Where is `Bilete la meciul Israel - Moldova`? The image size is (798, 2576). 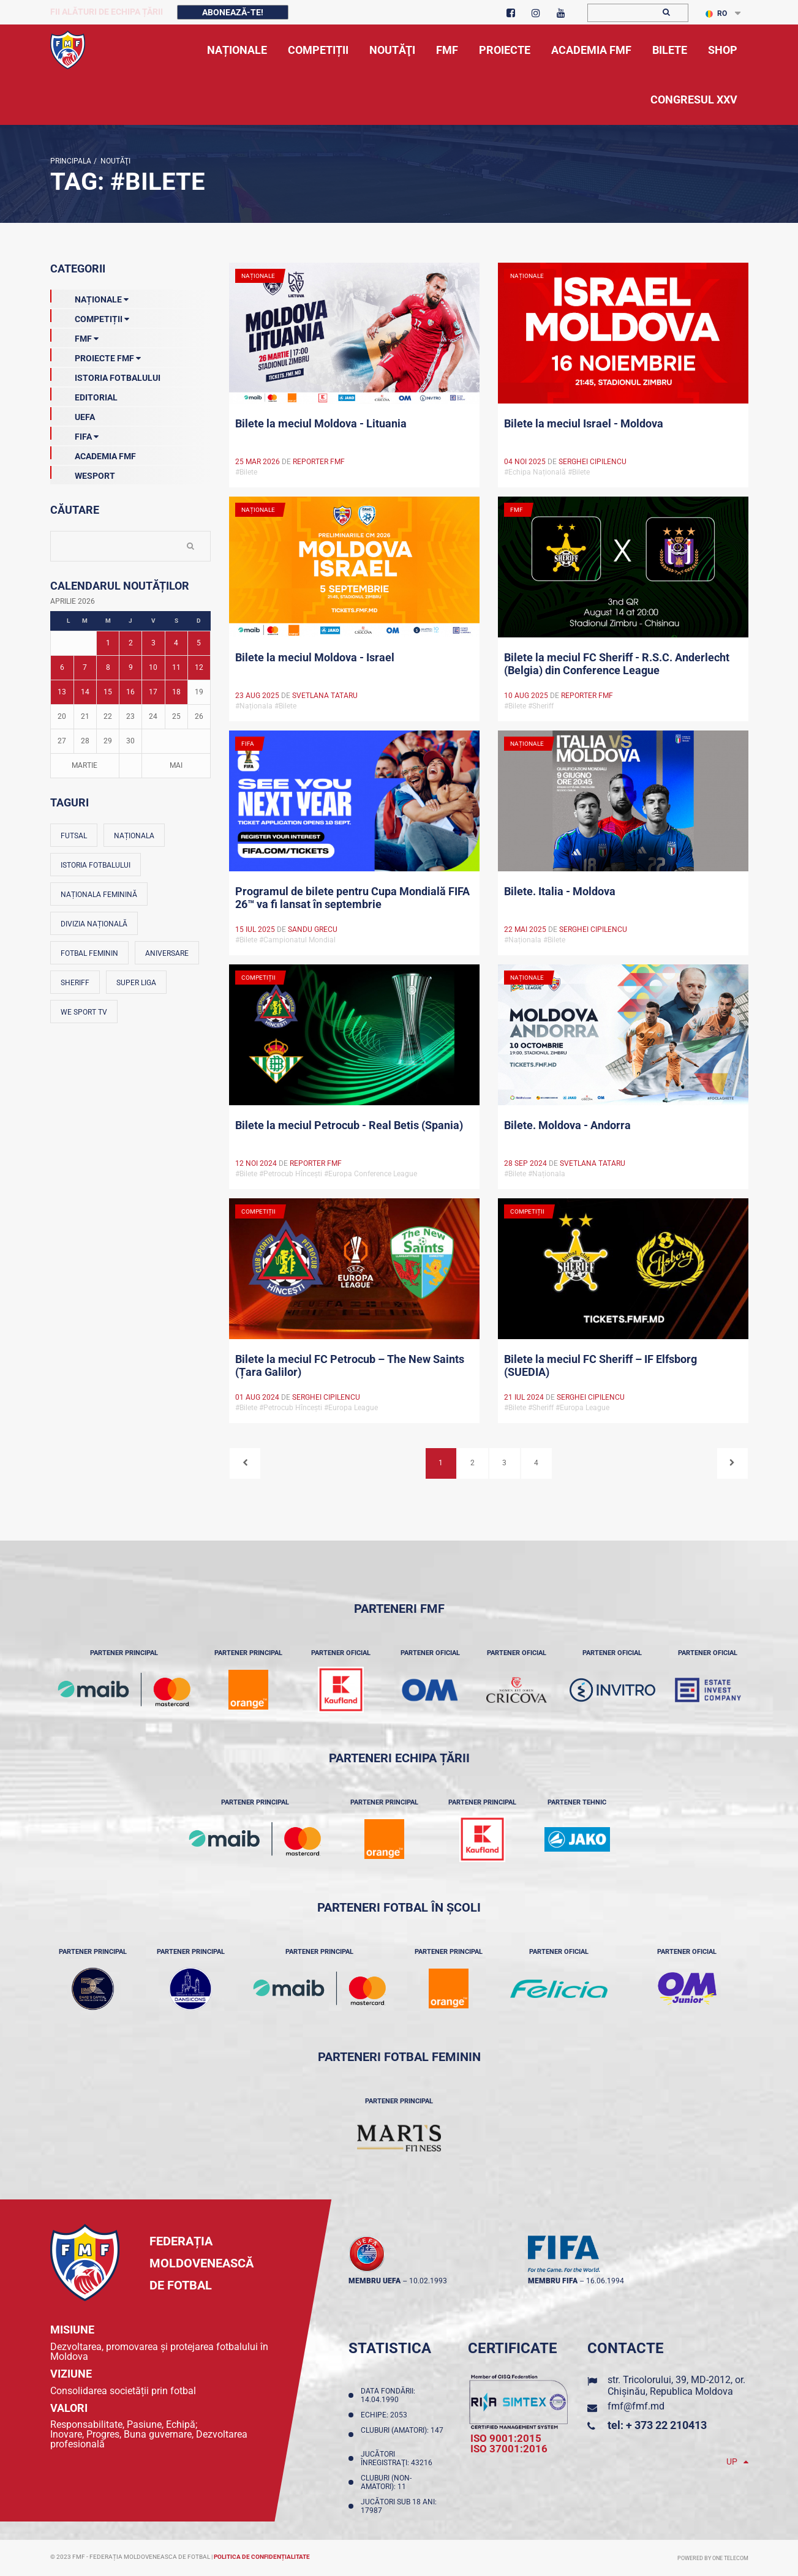
Bilete la meciul Israel - Moldova is located at coordinates (583, 423).